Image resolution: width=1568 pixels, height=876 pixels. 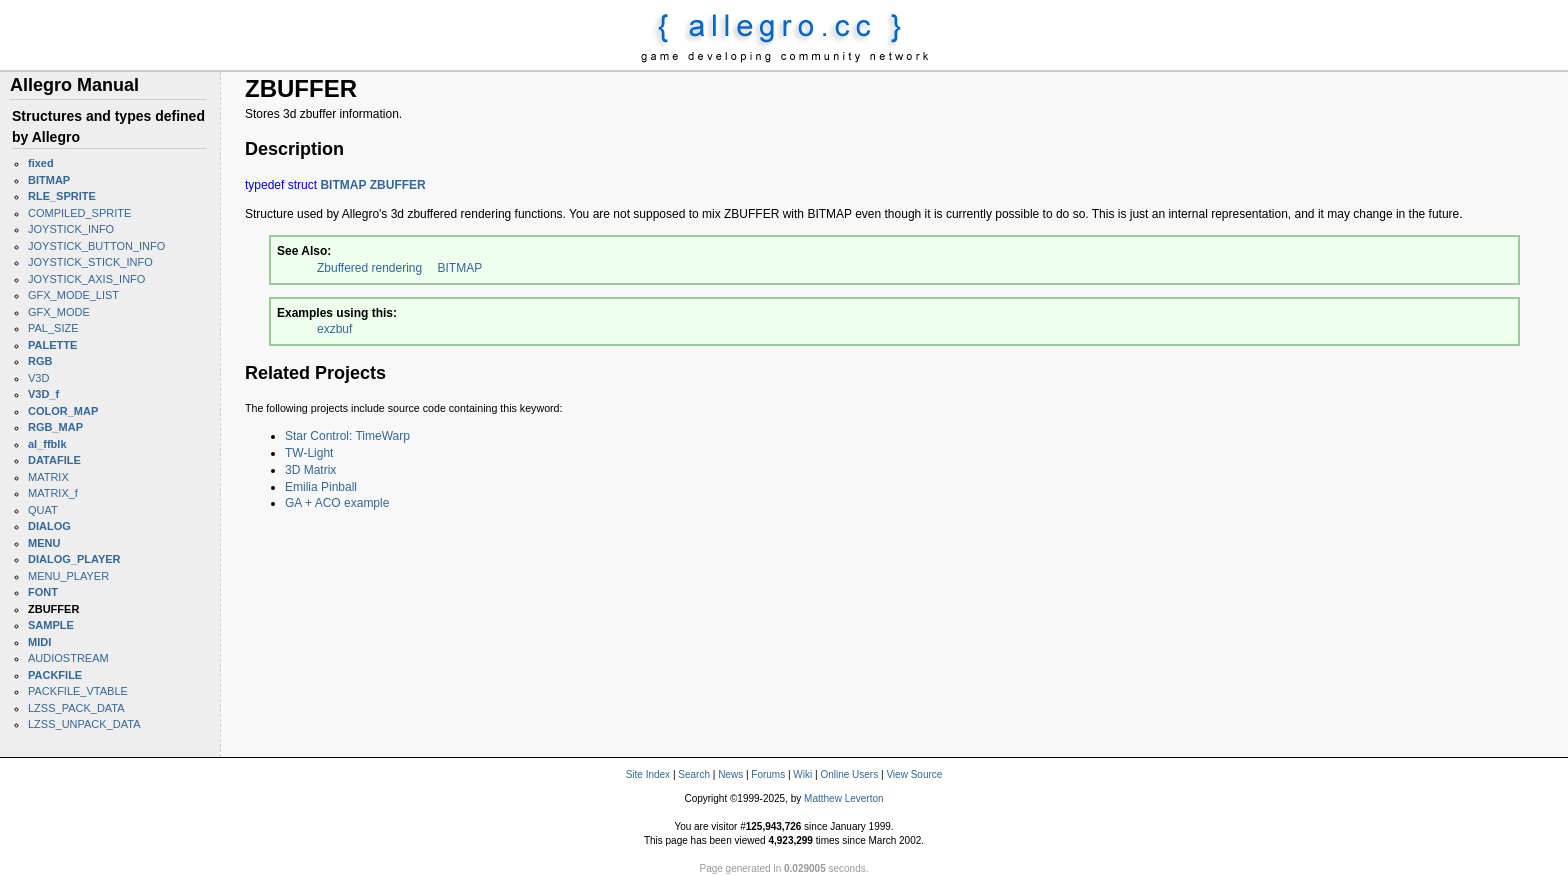 What do you see at coordinates (321, 487) in the screenshot?
I see `Emilia Pinball` at bounding box center [321, 487].